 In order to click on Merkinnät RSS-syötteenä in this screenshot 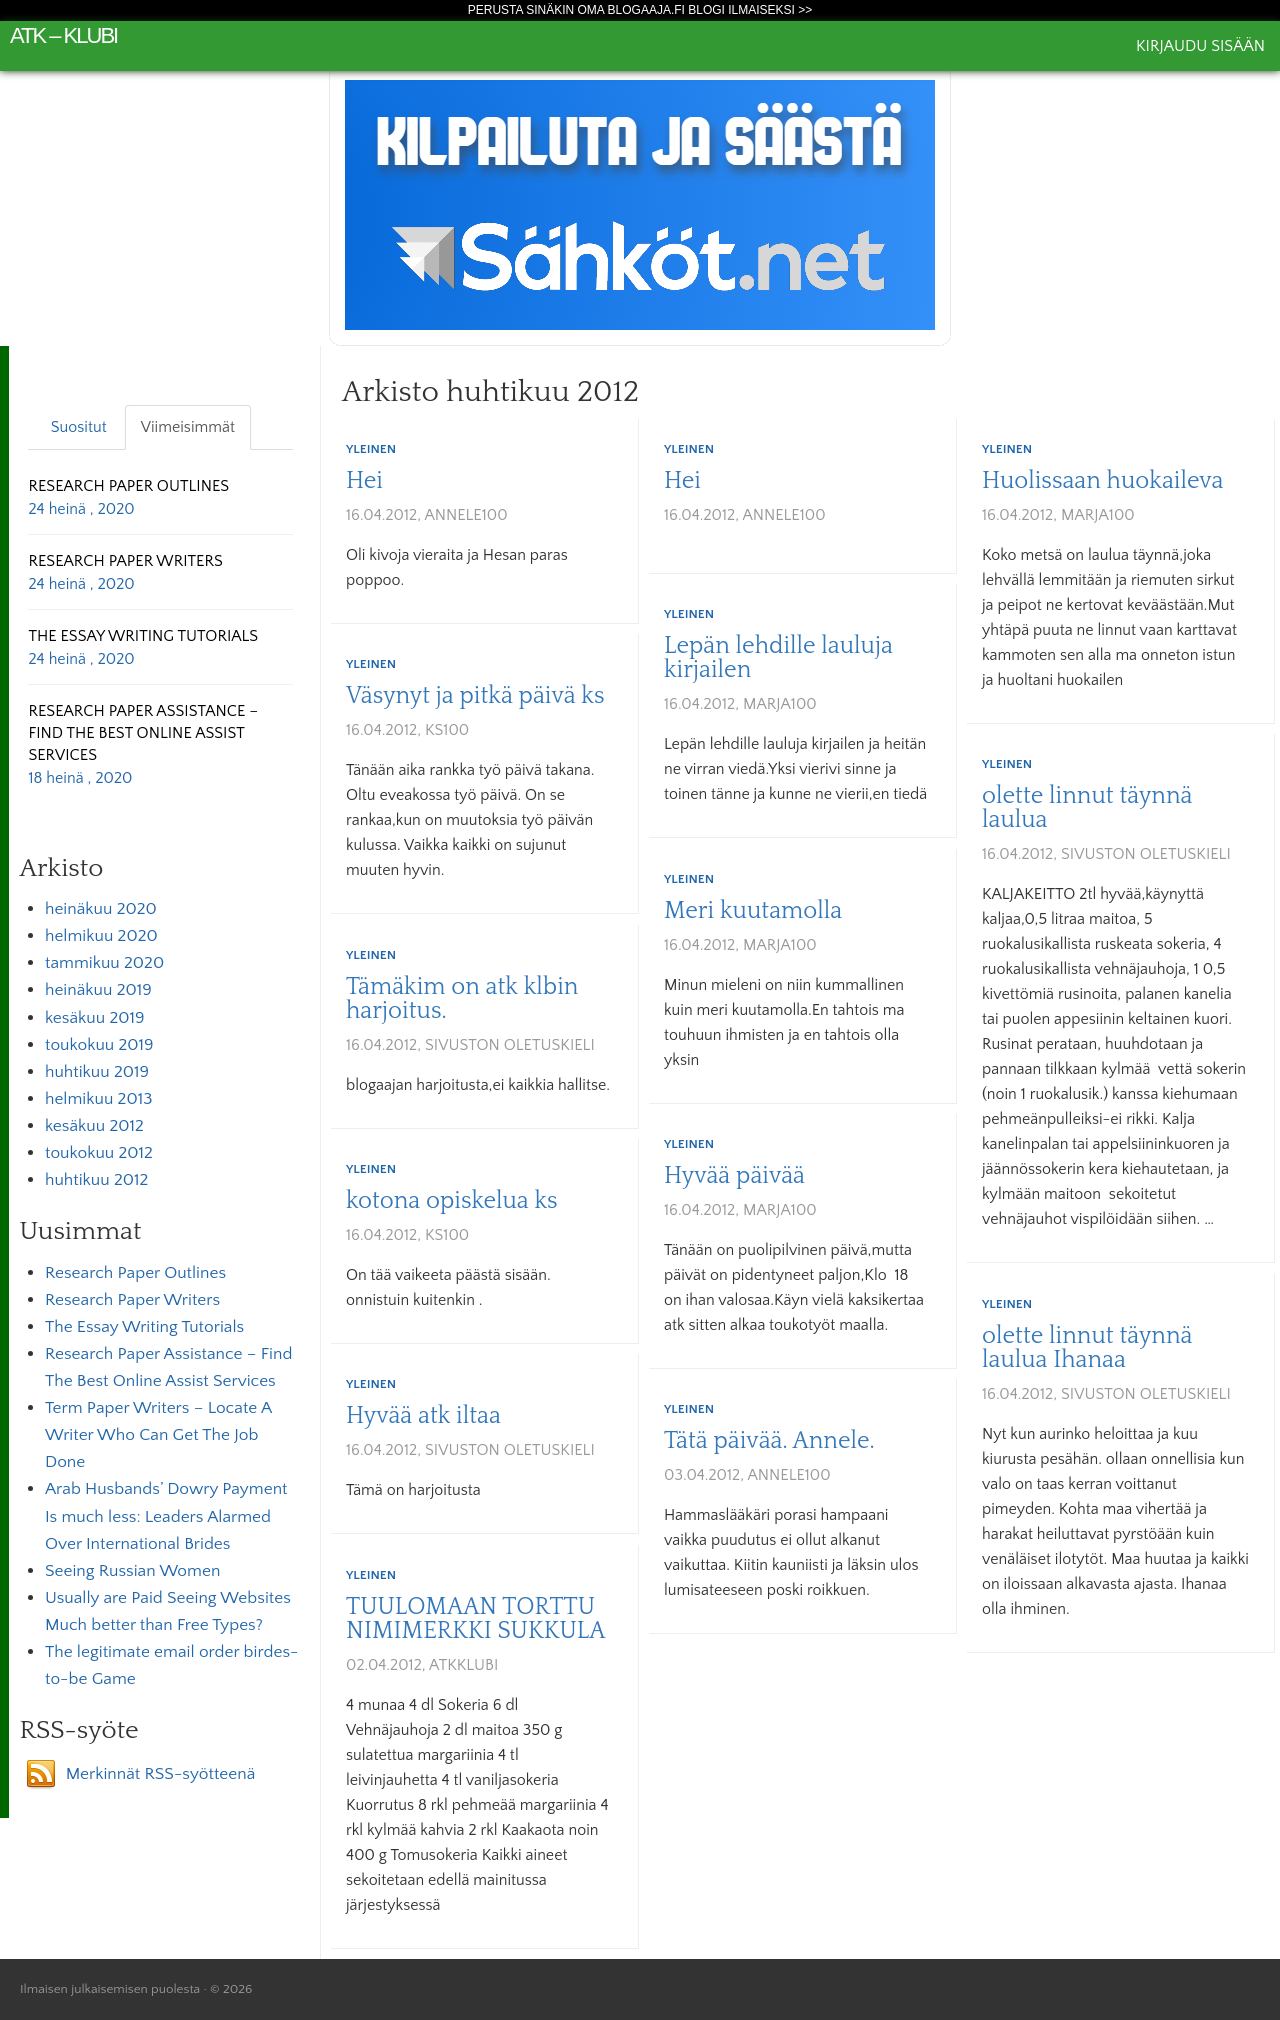, I will do `click(161, 1774)`.